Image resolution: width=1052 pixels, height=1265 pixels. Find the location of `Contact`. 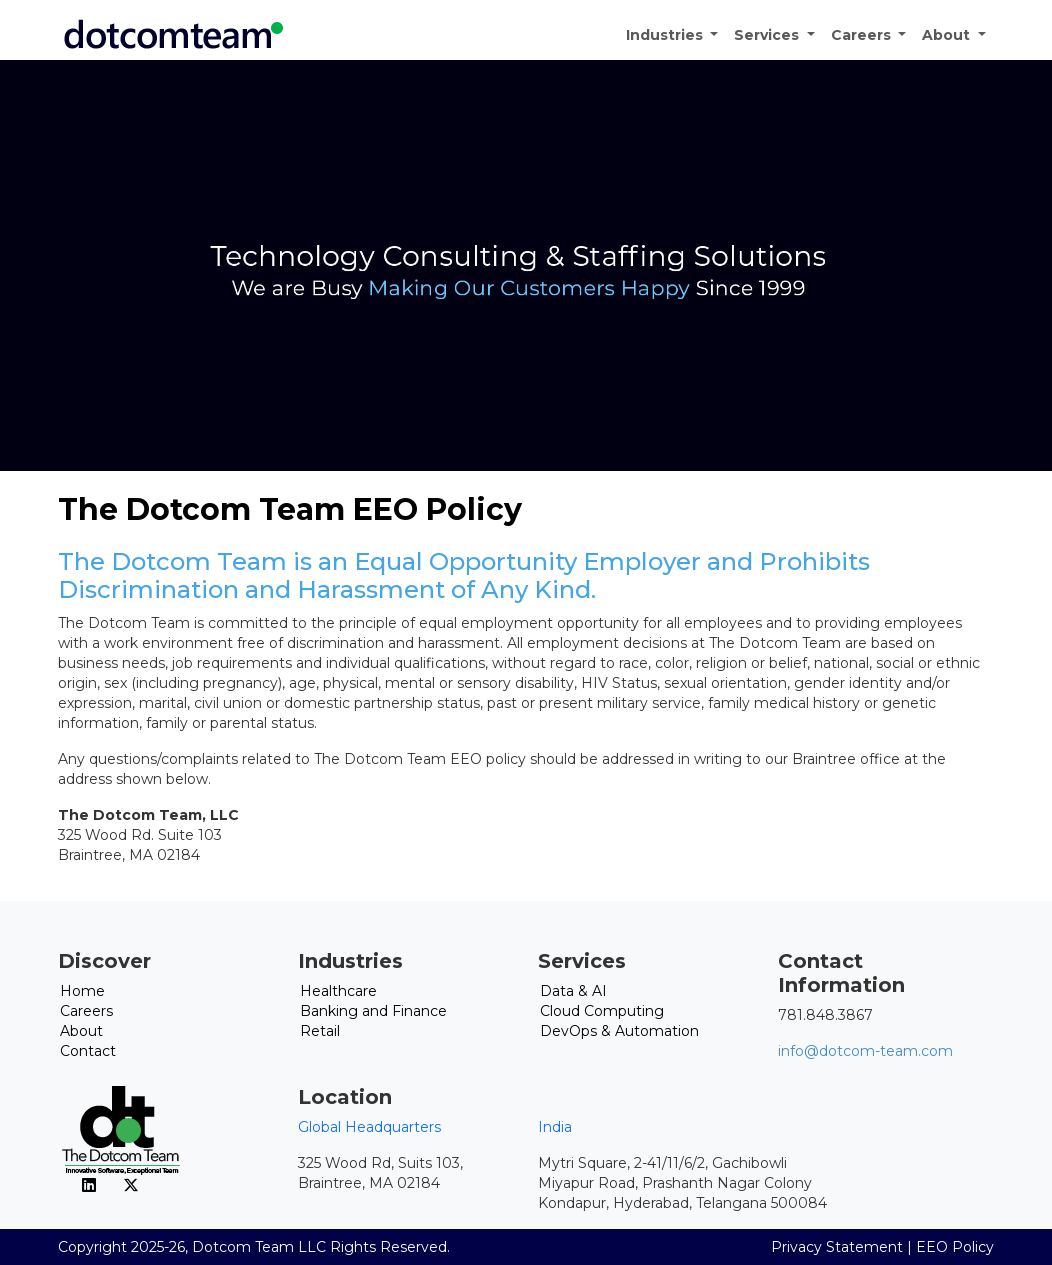

Contact is located at coordinates (88, 1051).